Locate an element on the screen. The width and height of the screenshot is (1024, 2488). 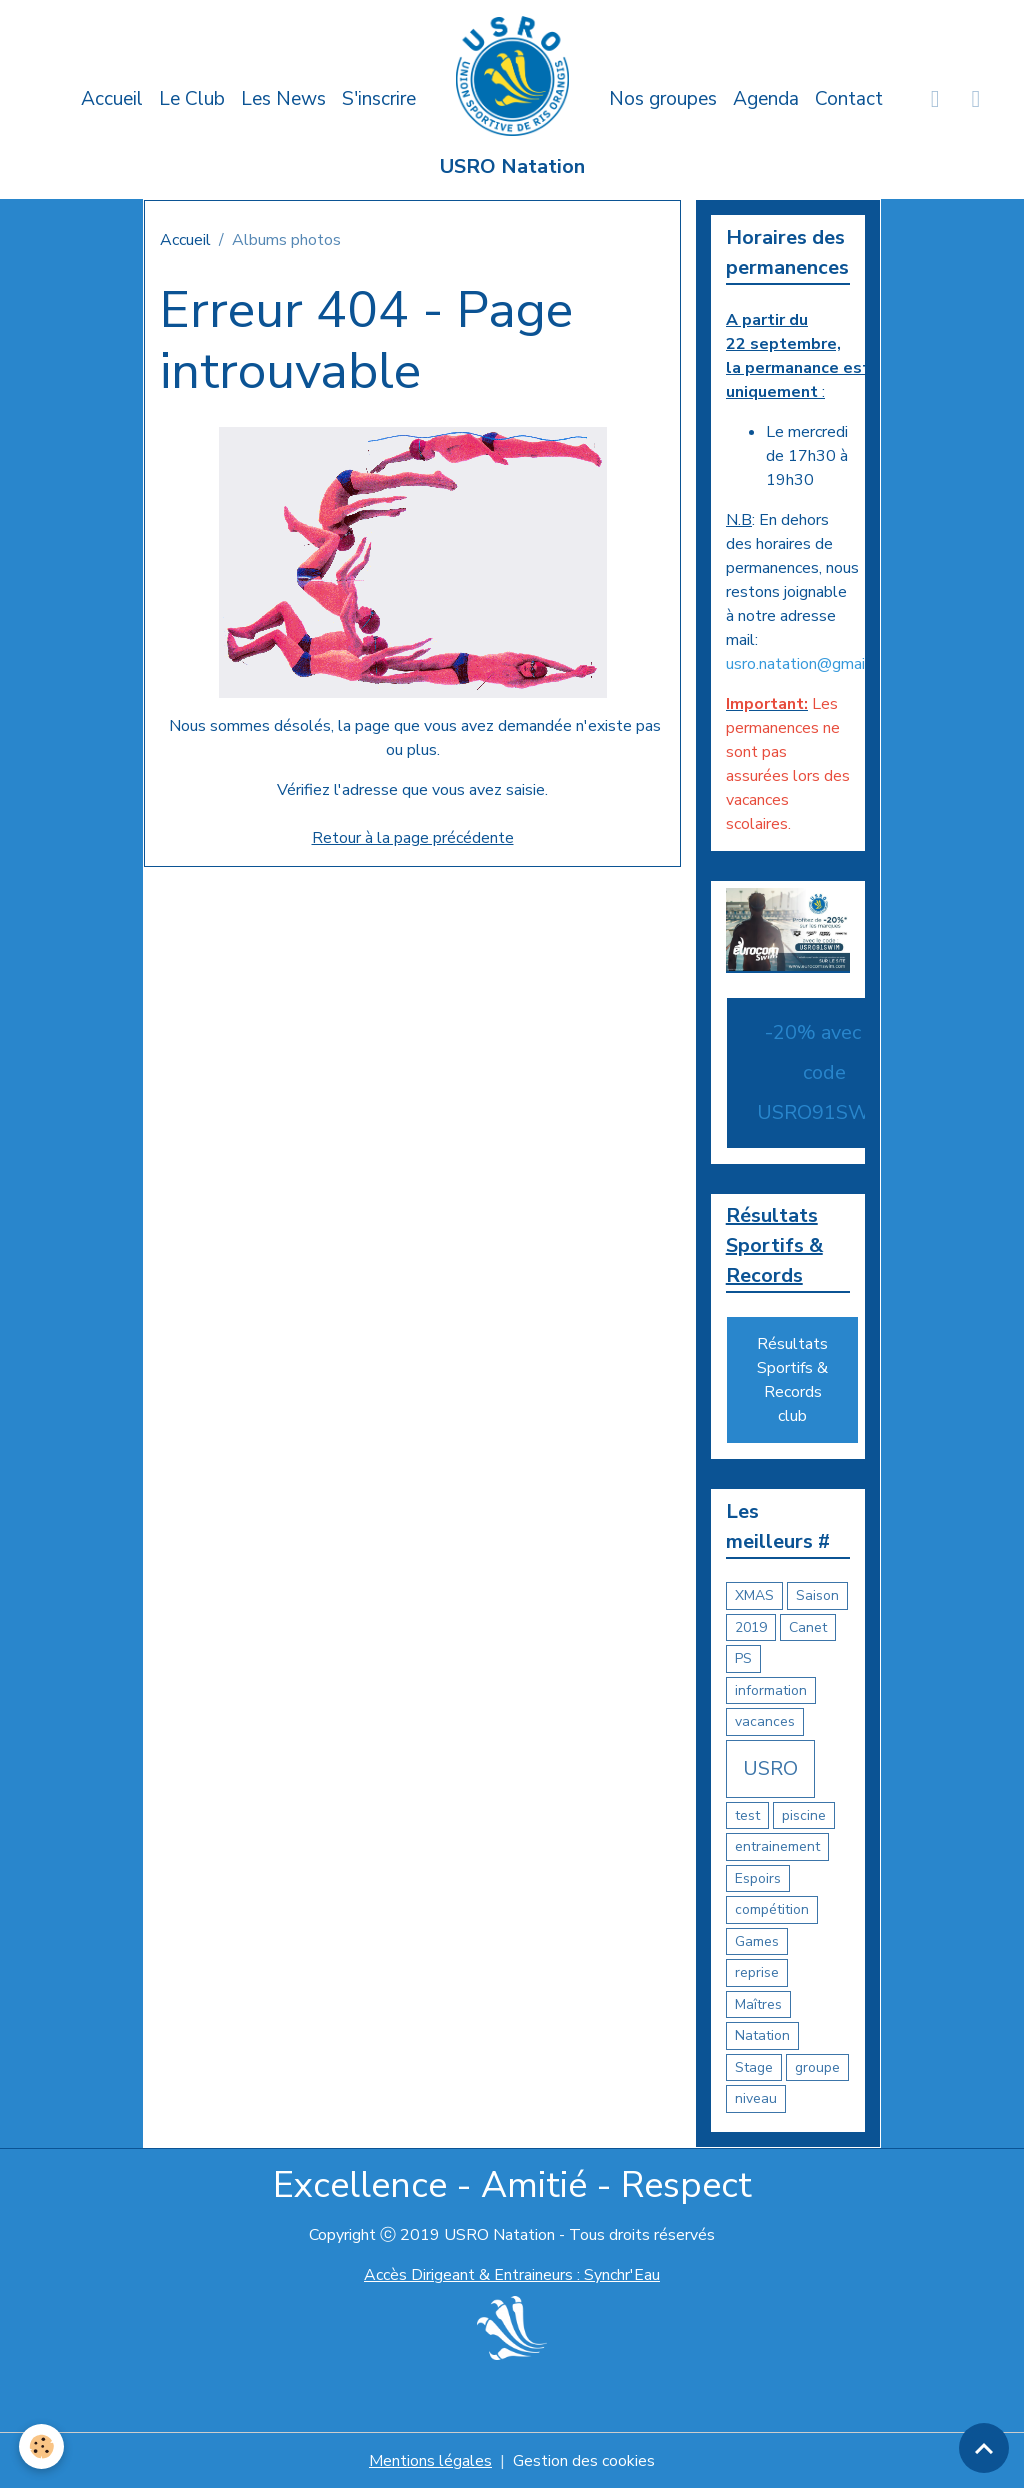
S'inscrire is located at coordinates (379, 99).